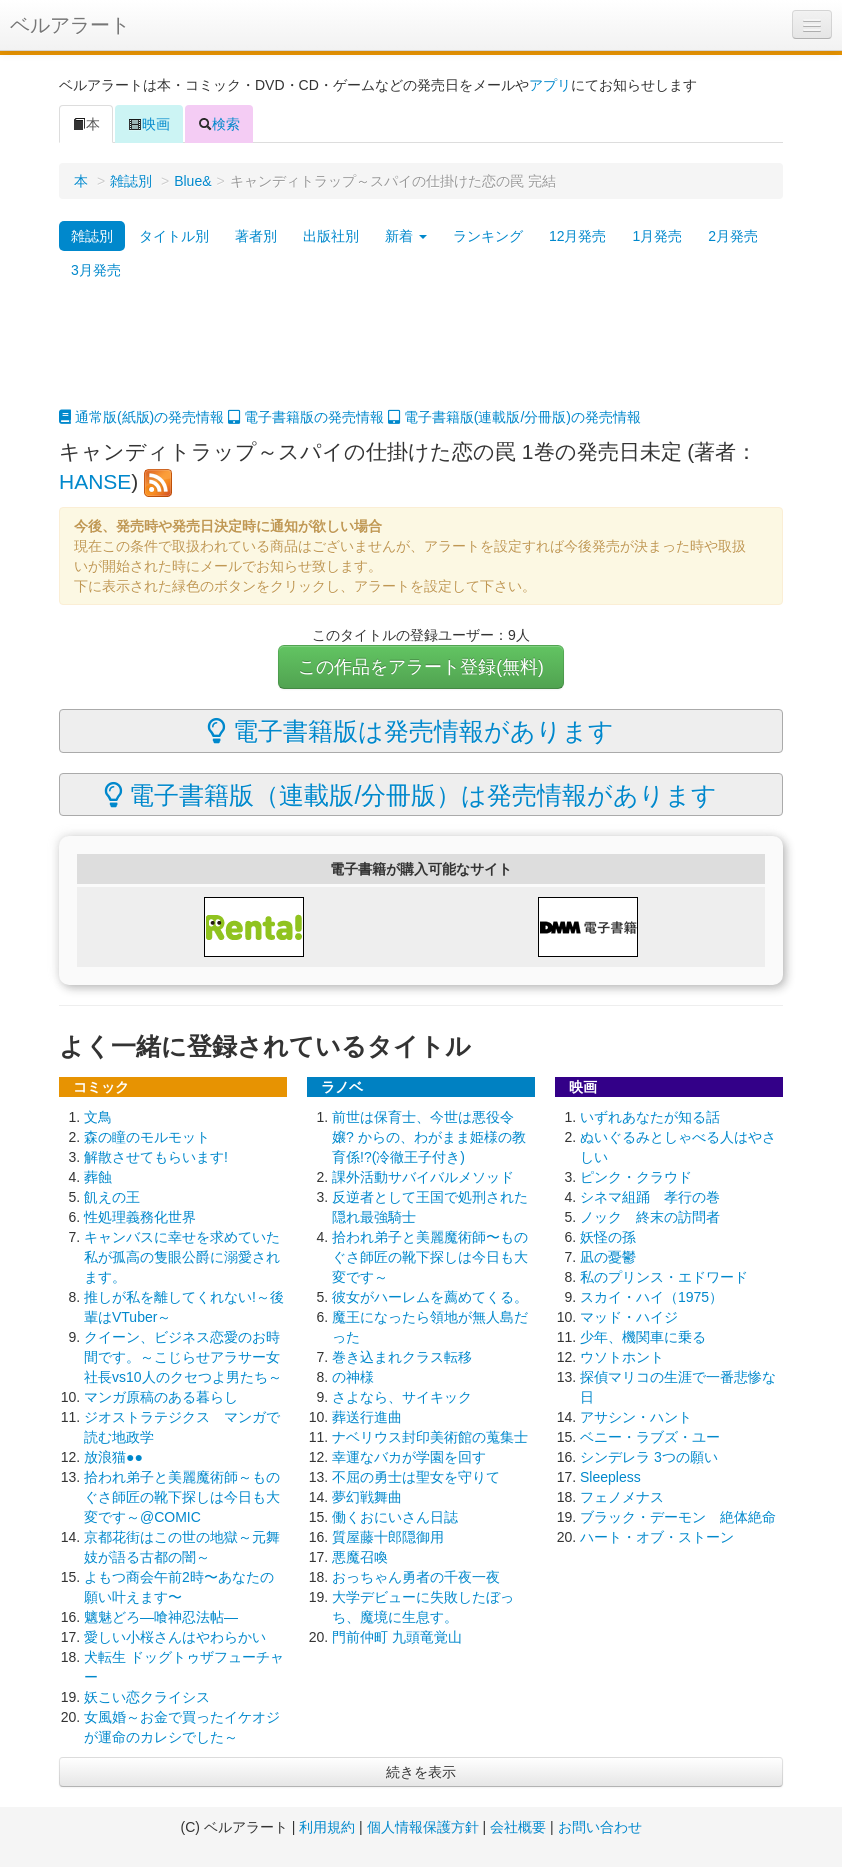 The height and width of the screenshot is (1867, 842). What do you see at coordinates (429, 1137) in the screenshot?
I see `前世は保育士、今世は悪役令嬢? からの、わがまま姫様の教育係!?(冷徹王子付き)` at bounding box center [429, 1137].